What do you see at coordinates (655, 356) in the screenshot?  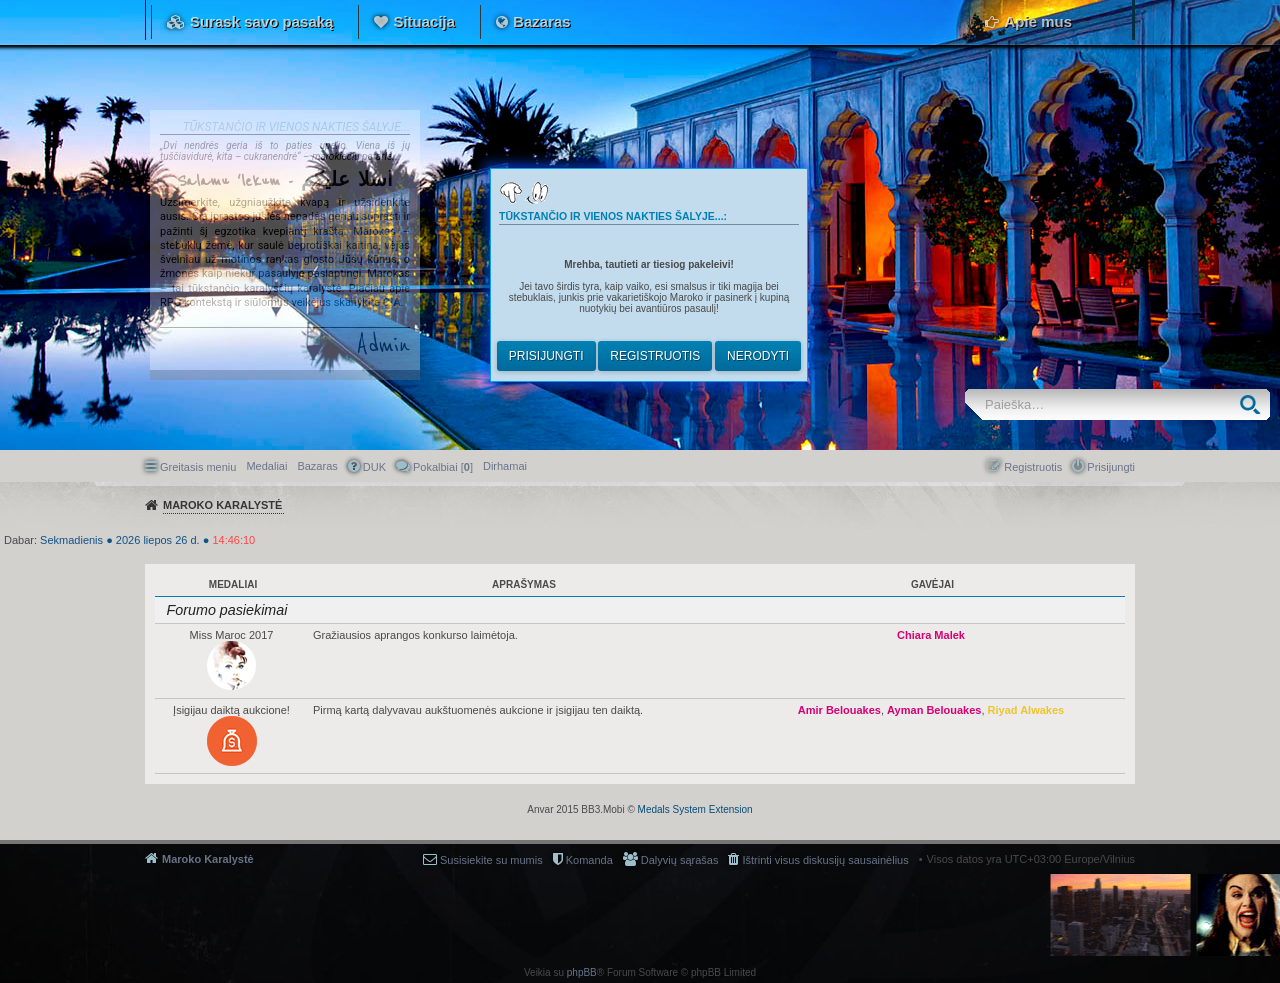 I see `Registruotis` at bounding box center [655, 356].